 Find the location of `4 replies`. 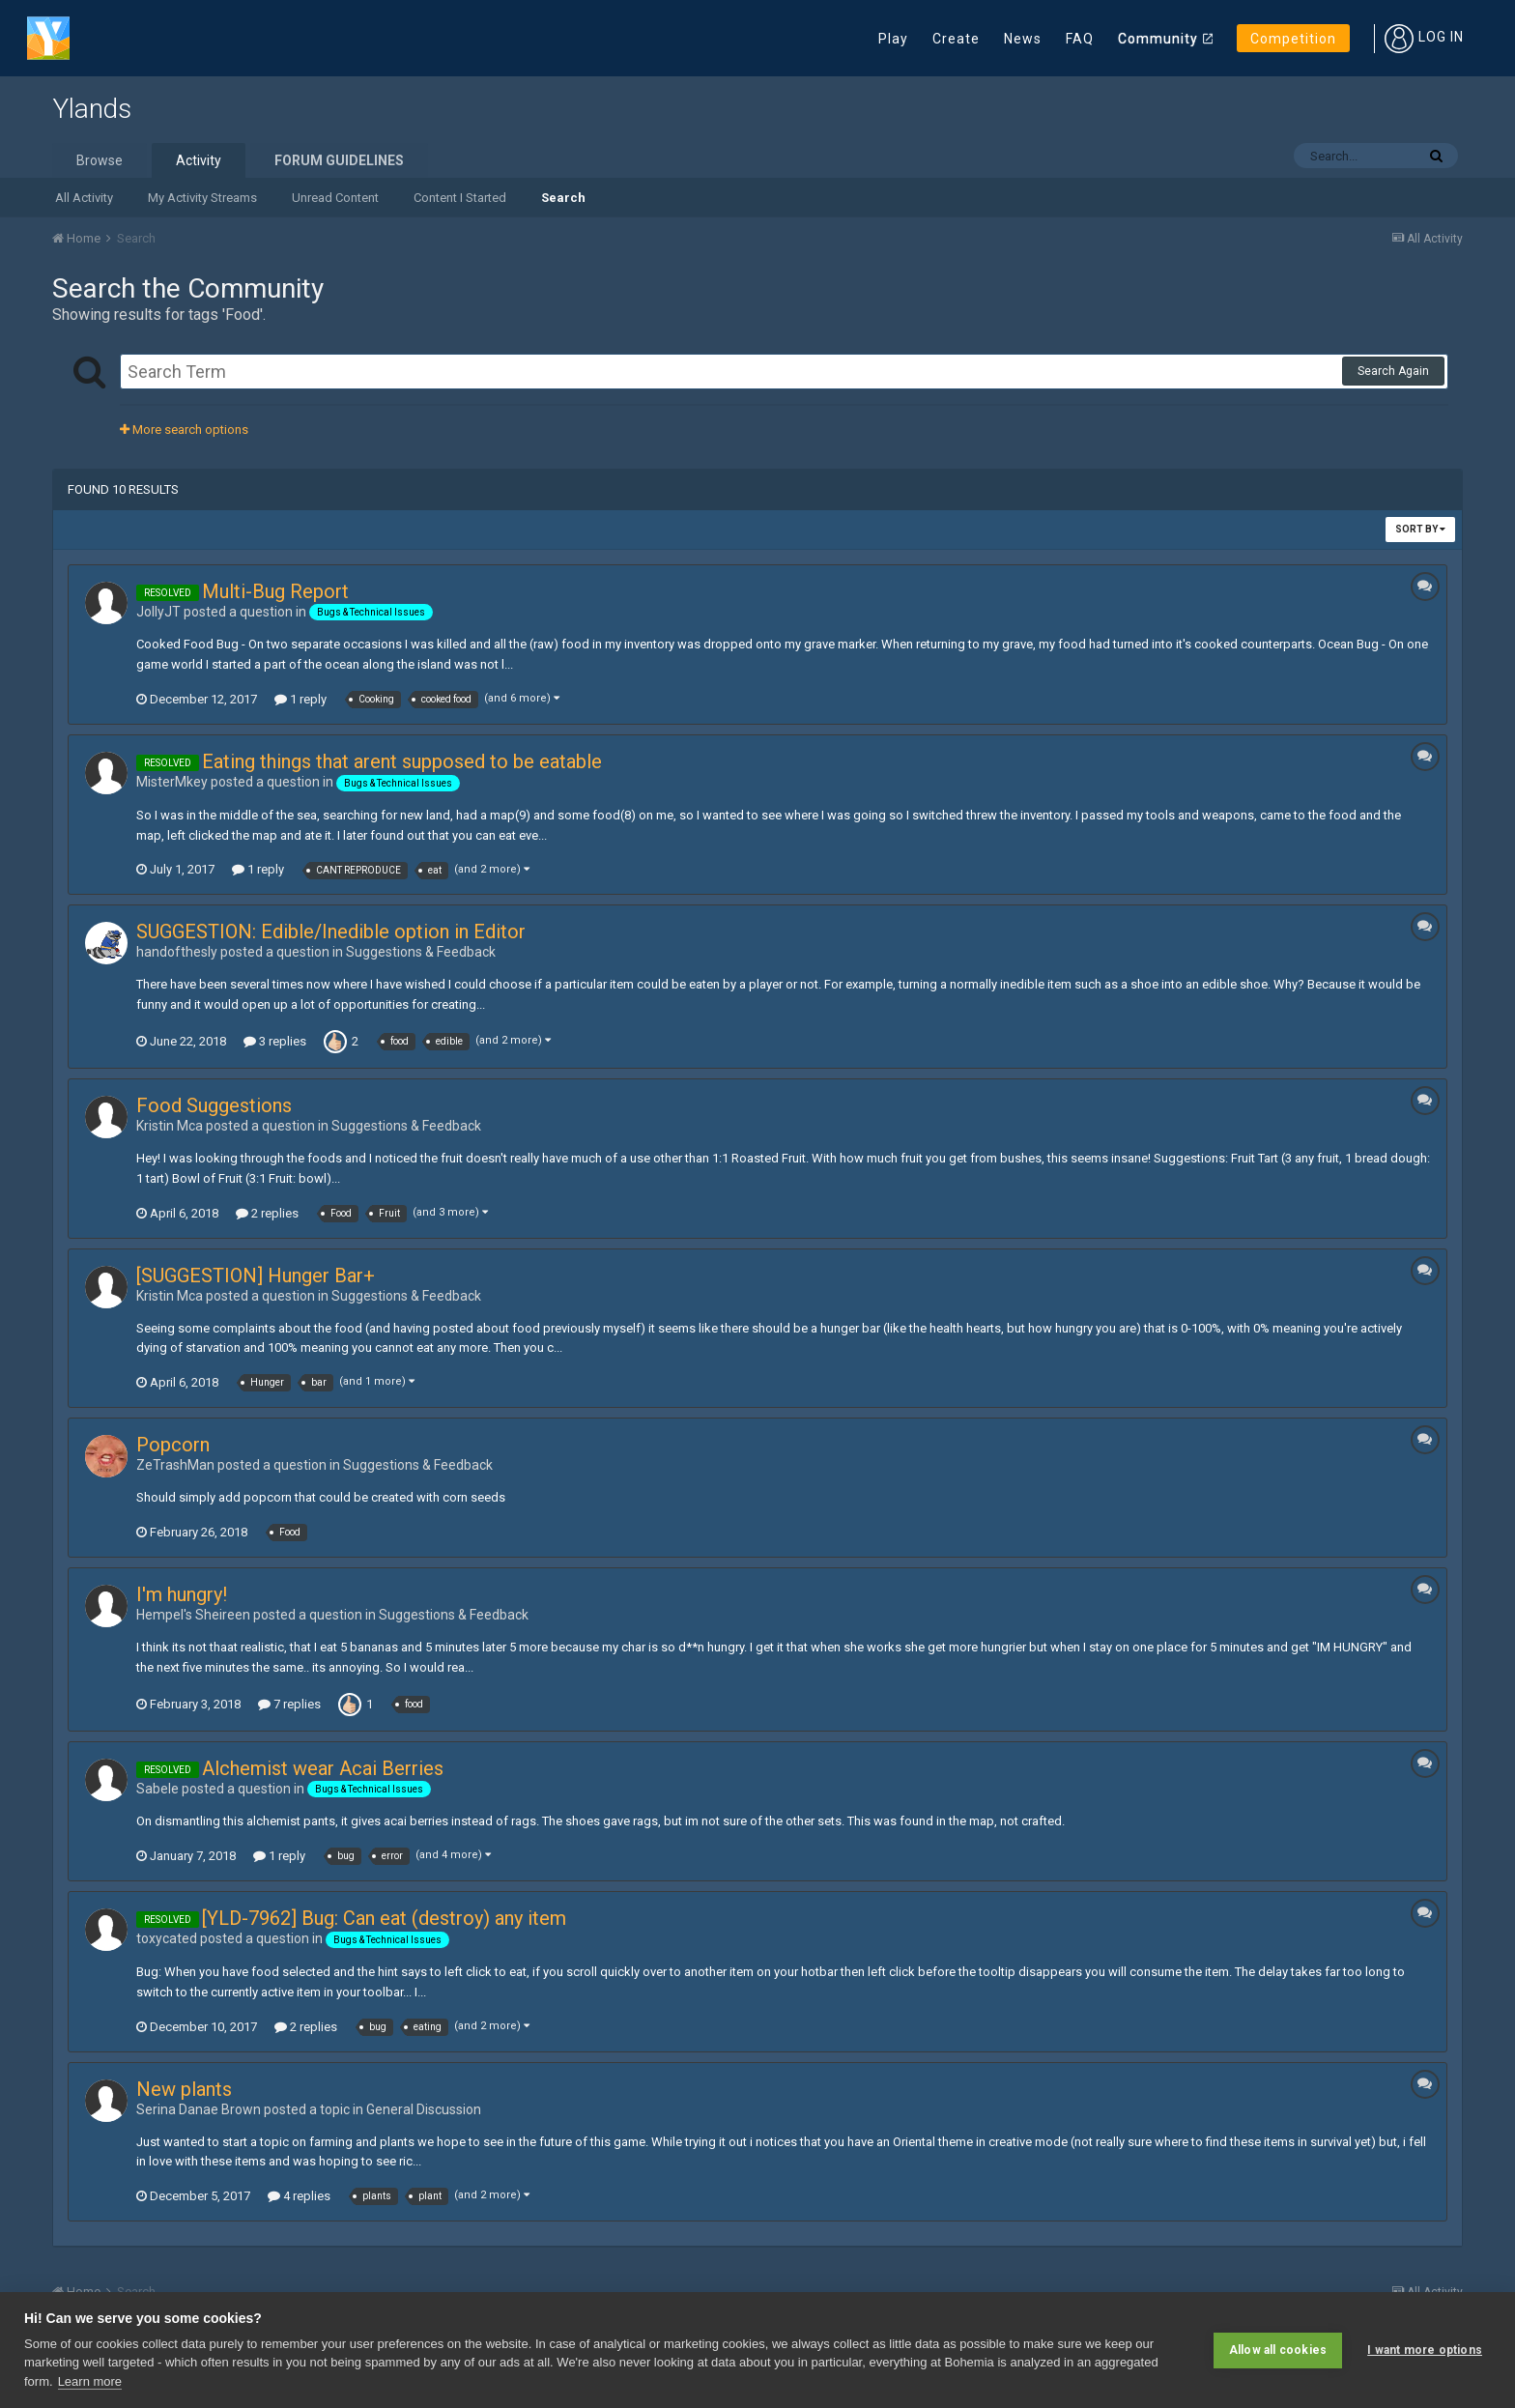

4 replies is located at coordinates (299, 2196).